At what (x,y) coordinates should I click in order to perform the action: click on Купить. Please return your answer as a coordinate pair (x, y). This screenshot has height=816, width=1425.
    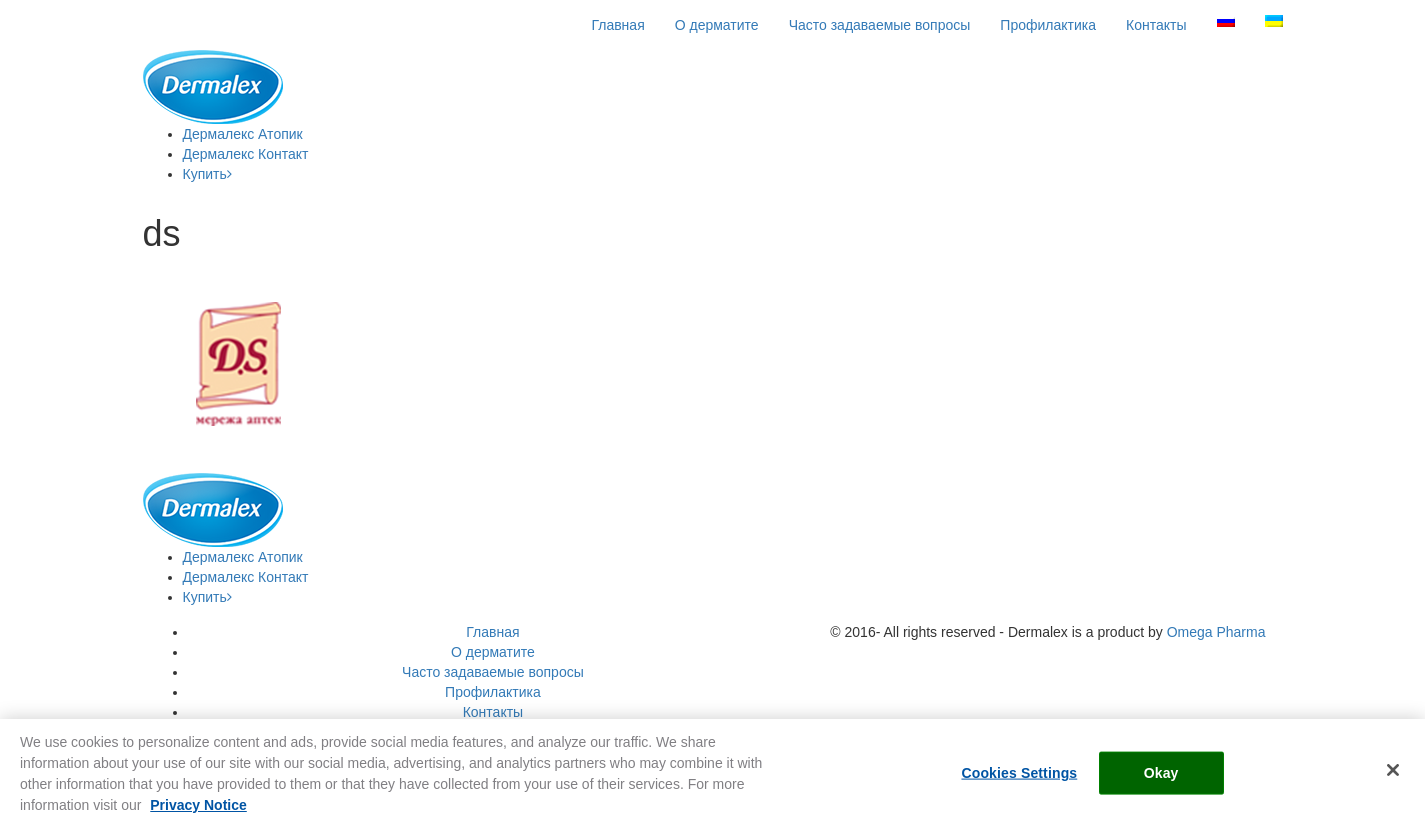
    Looking at the image, I should click on (207, 174).